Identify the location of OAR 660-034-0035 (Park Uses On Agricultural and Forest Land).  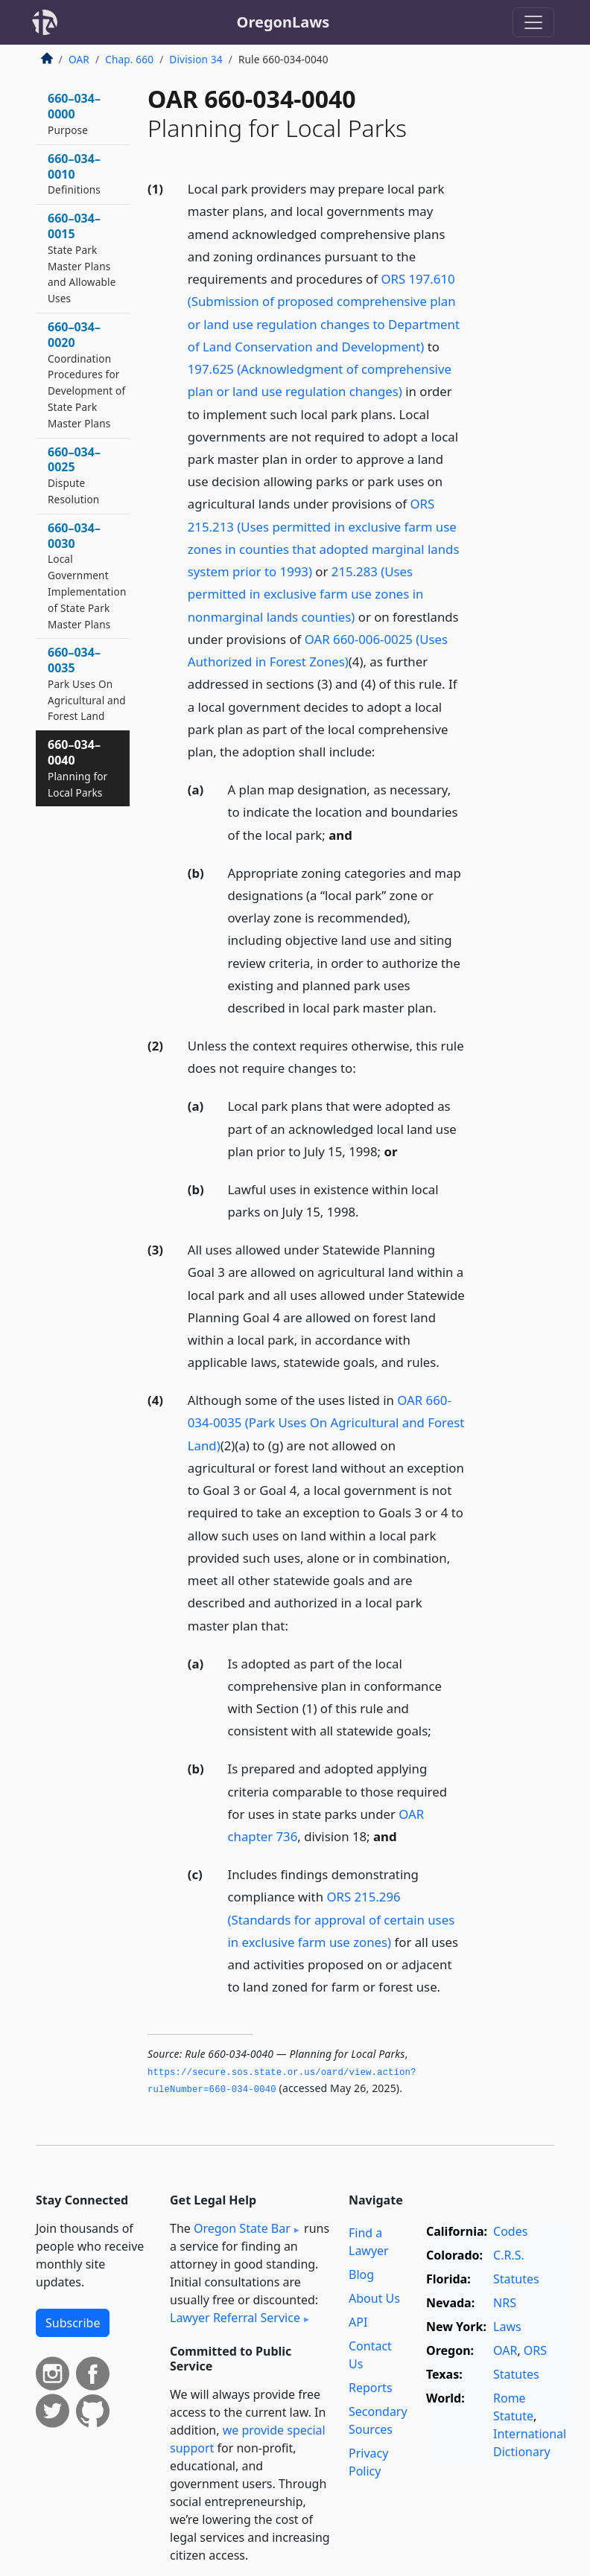
(326, 1422).